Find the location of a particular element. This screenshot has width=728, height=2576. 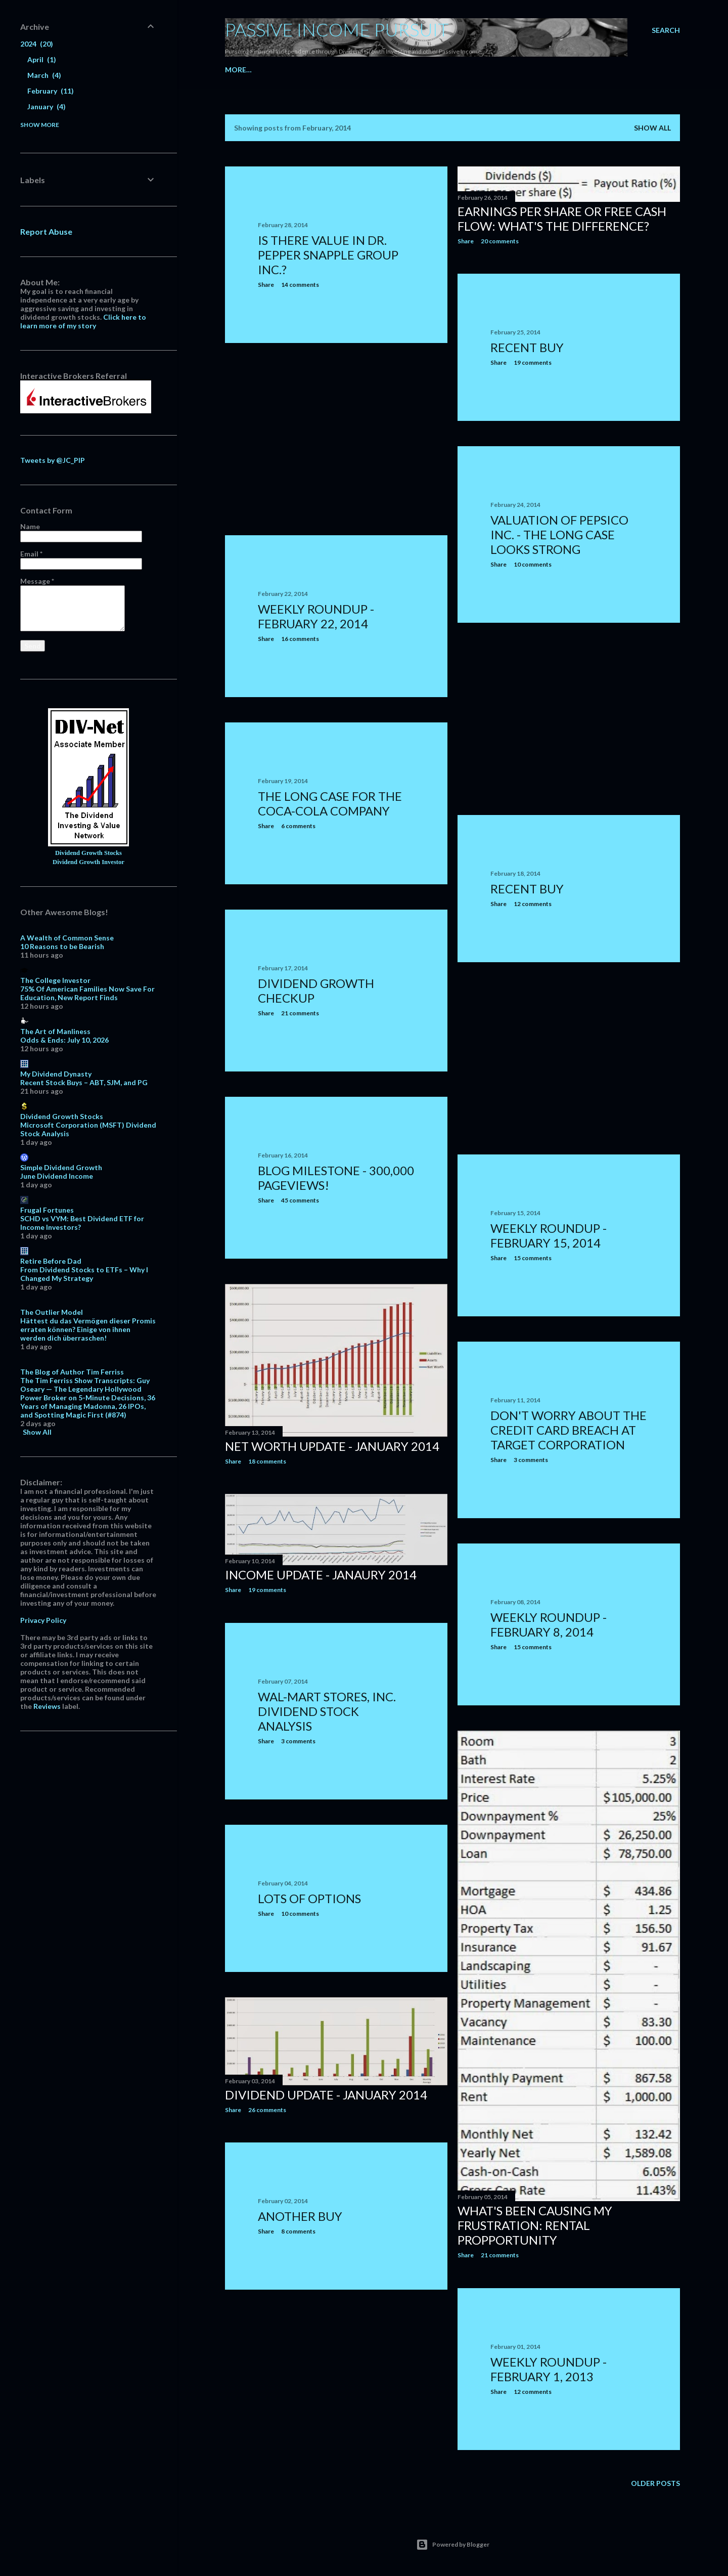

Click here to learn more of my story is located at coordinates (83, 321).